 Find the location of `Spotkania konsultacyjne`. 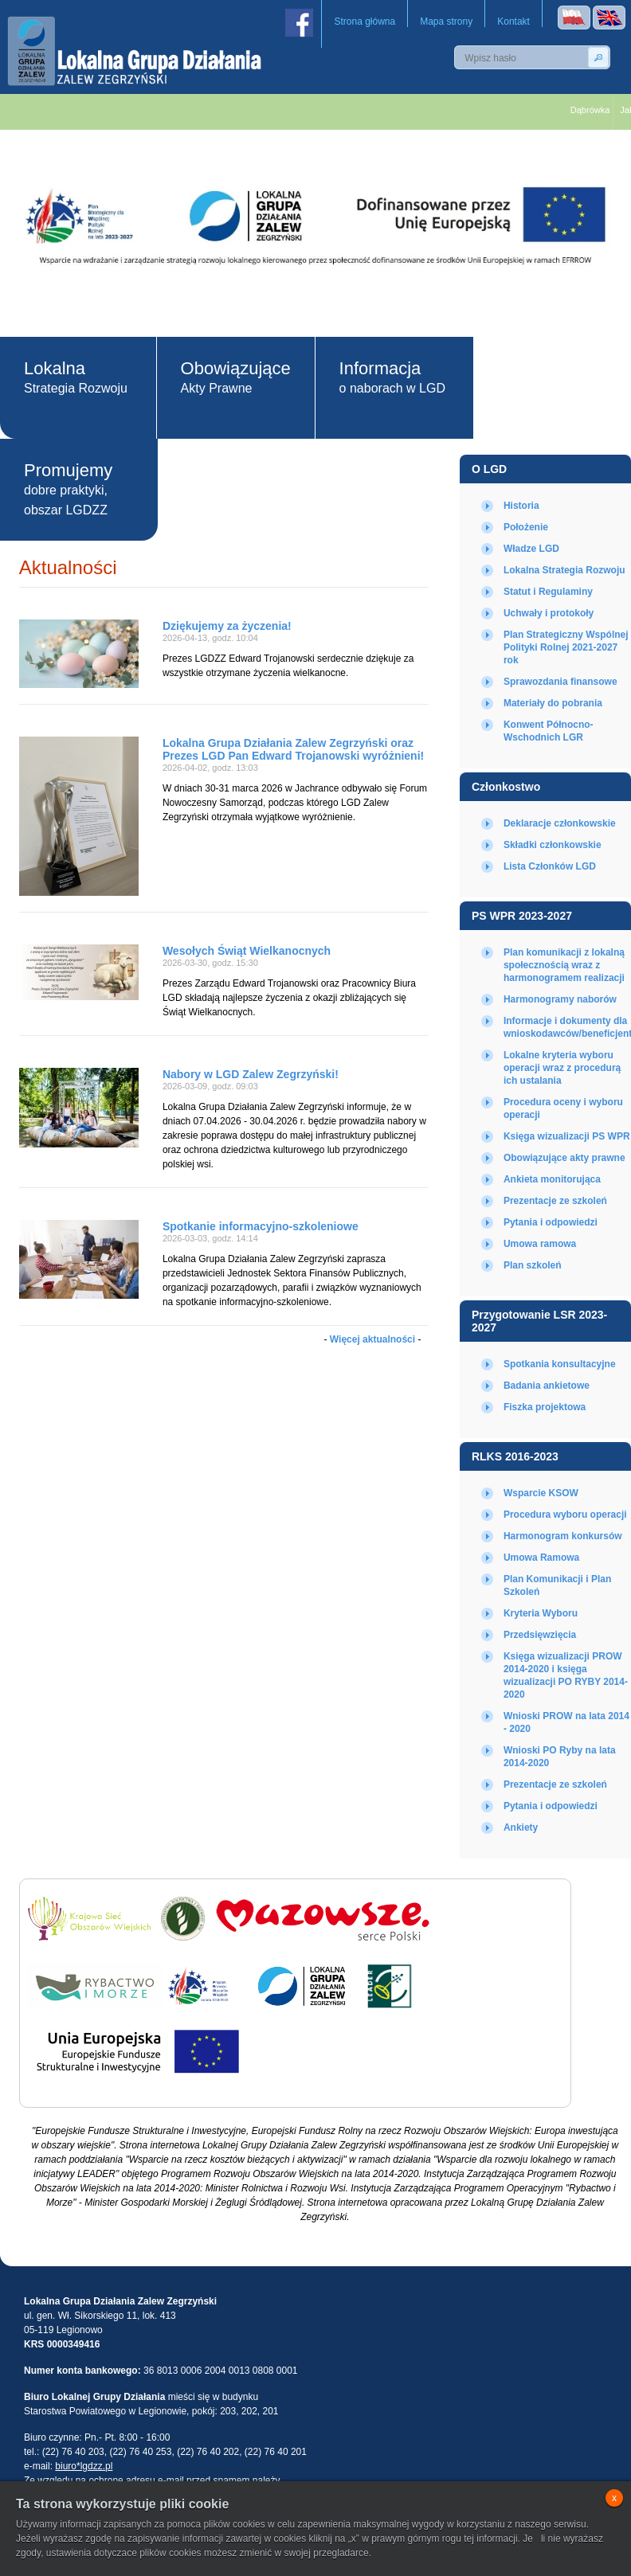

Spotkania konsultacyjne is located at coordinates (560, 1364).